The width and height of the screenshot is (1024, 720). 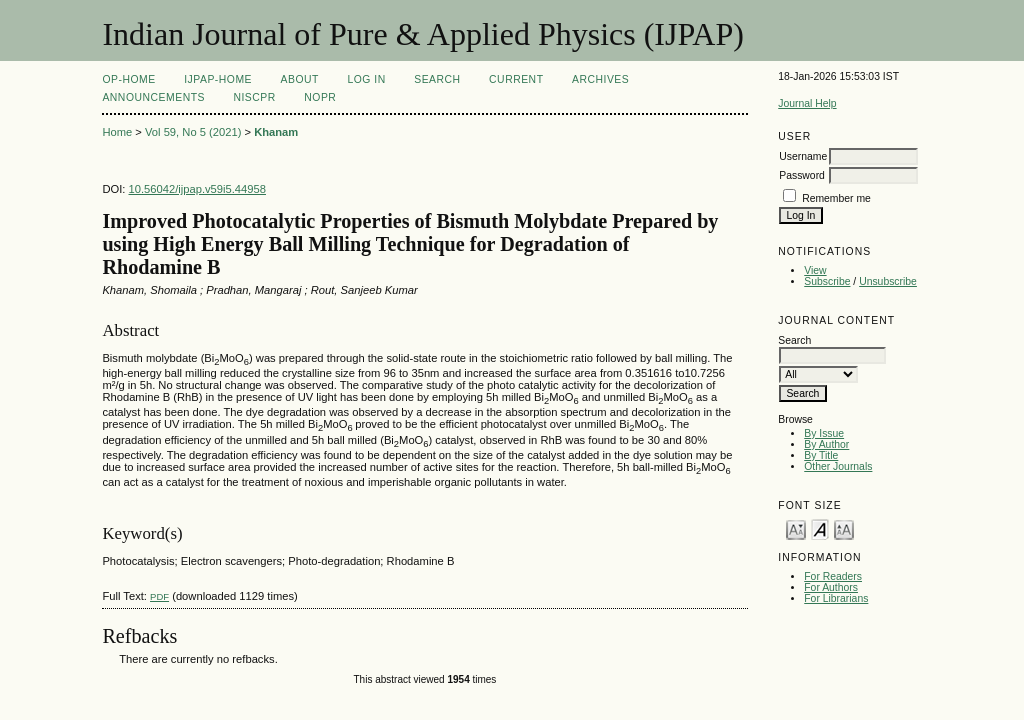 What do you see at coordinates (831, 587) in the screenshot?
I see `For Authors` at bounding box center [831, 587].